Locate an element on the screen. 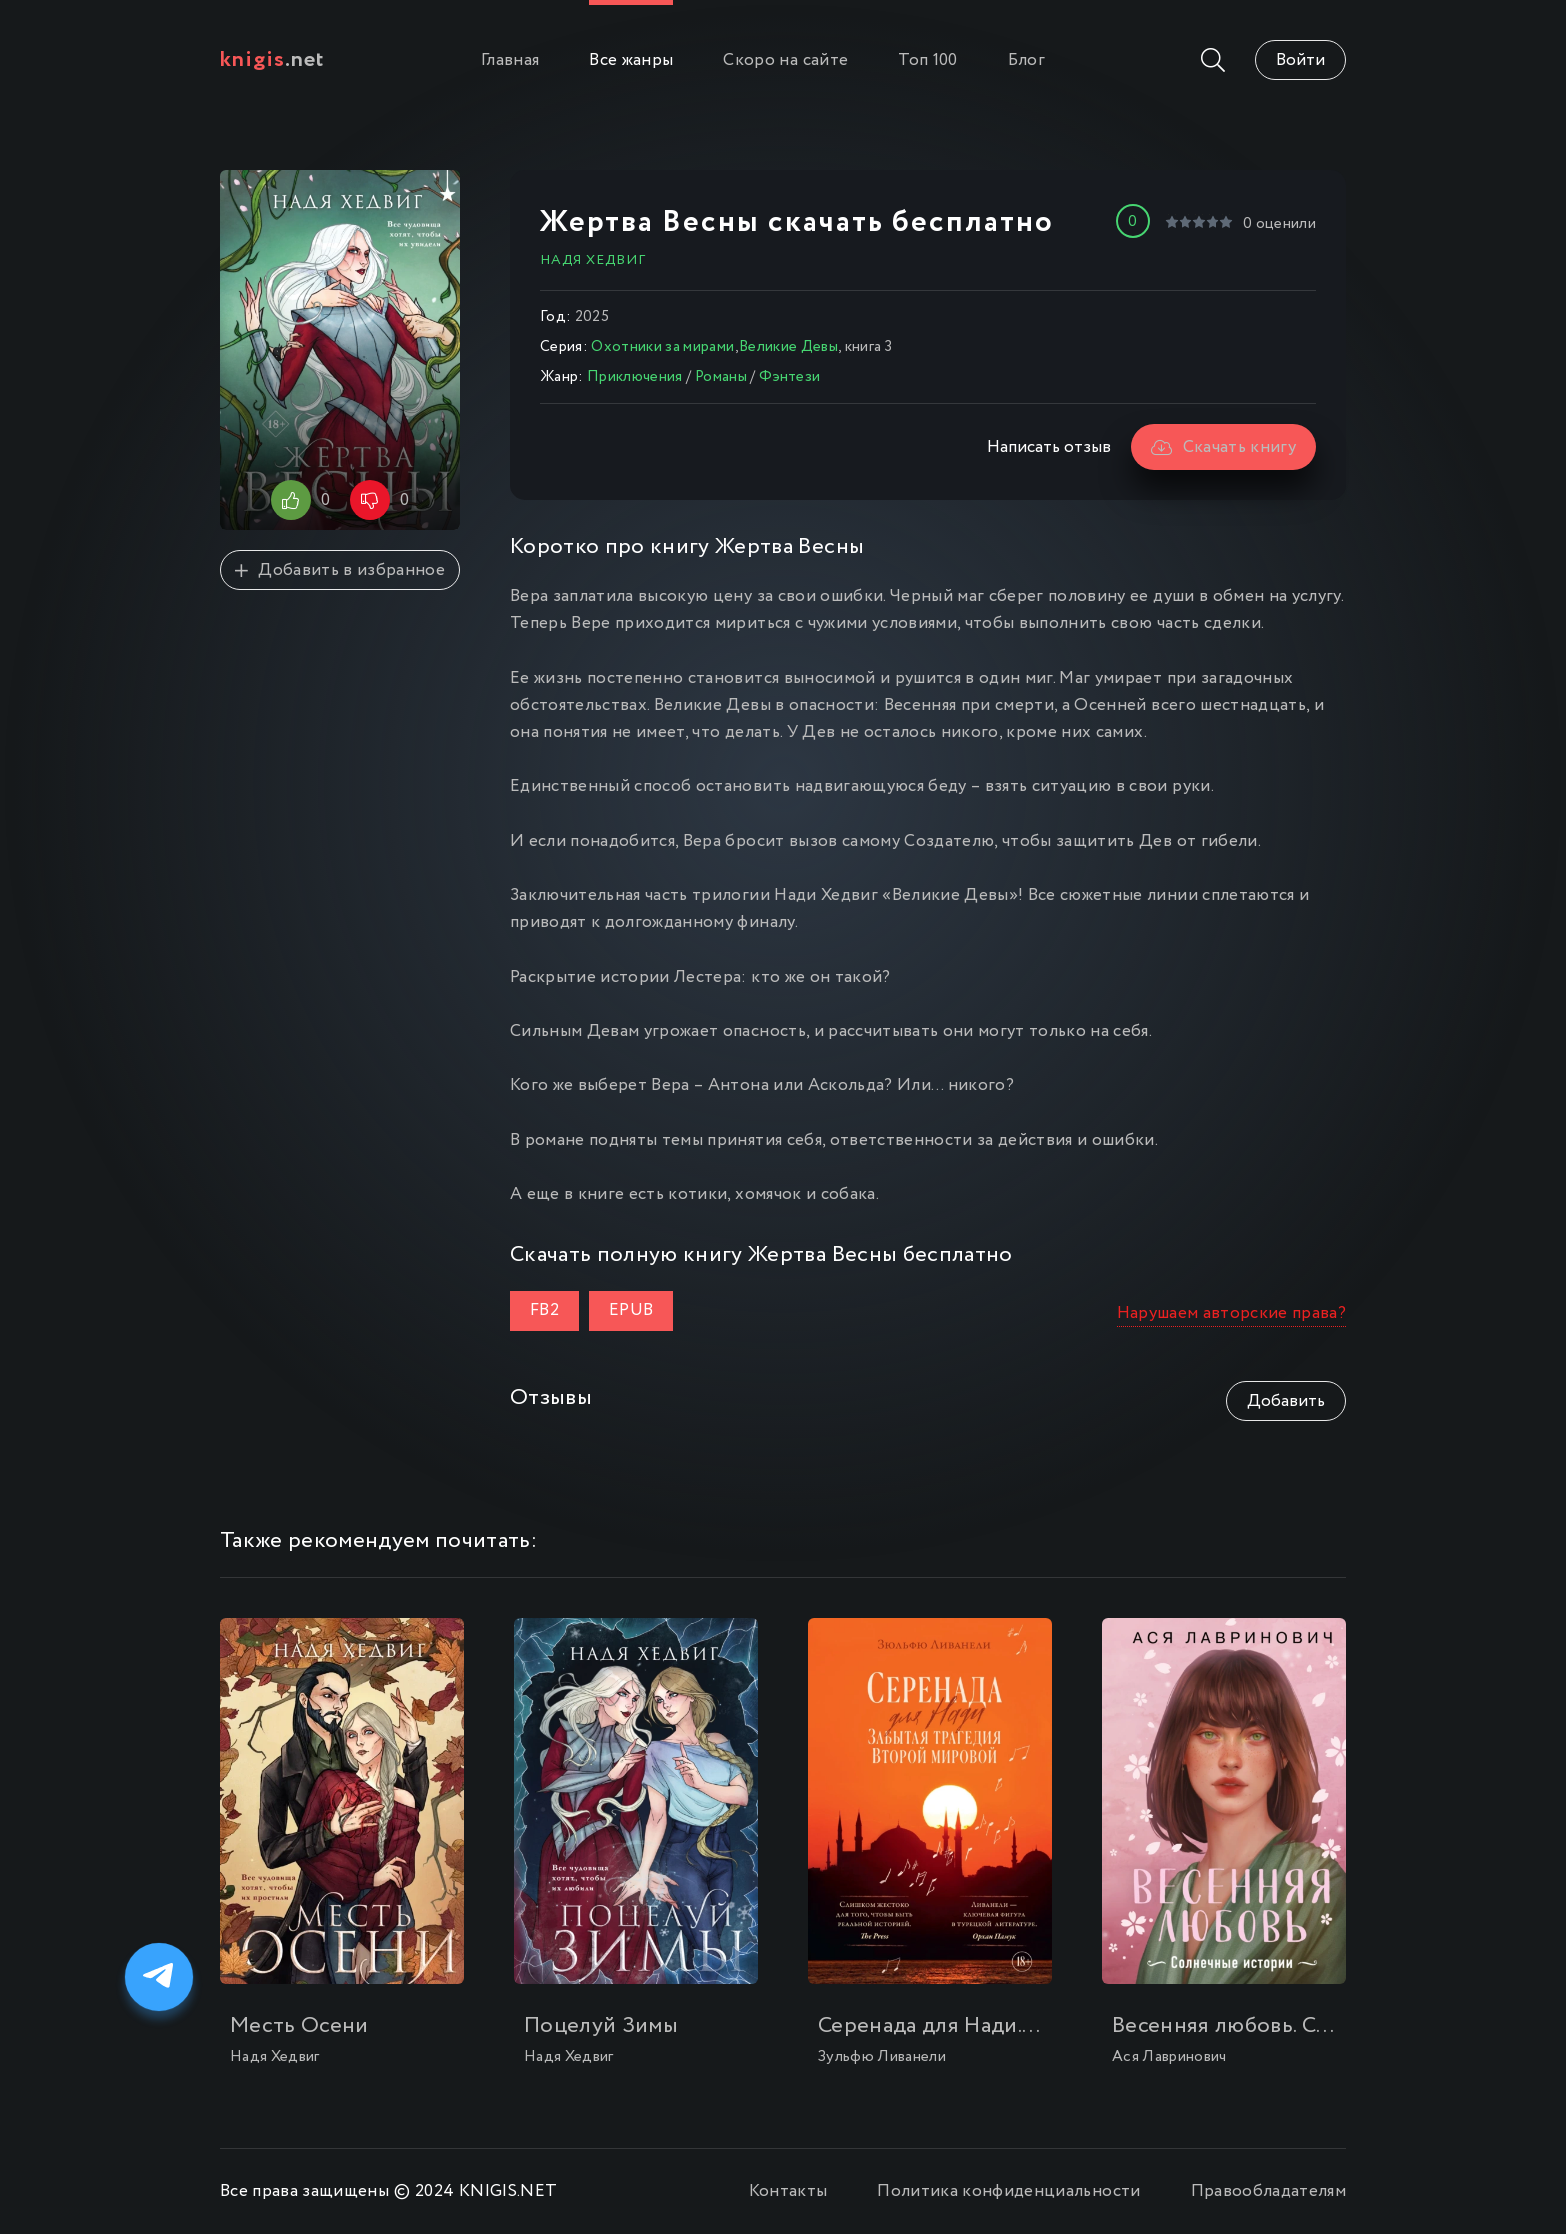 The height and width of the screenshot is (2234, 1566). .net is located at coordinates (272, 60).